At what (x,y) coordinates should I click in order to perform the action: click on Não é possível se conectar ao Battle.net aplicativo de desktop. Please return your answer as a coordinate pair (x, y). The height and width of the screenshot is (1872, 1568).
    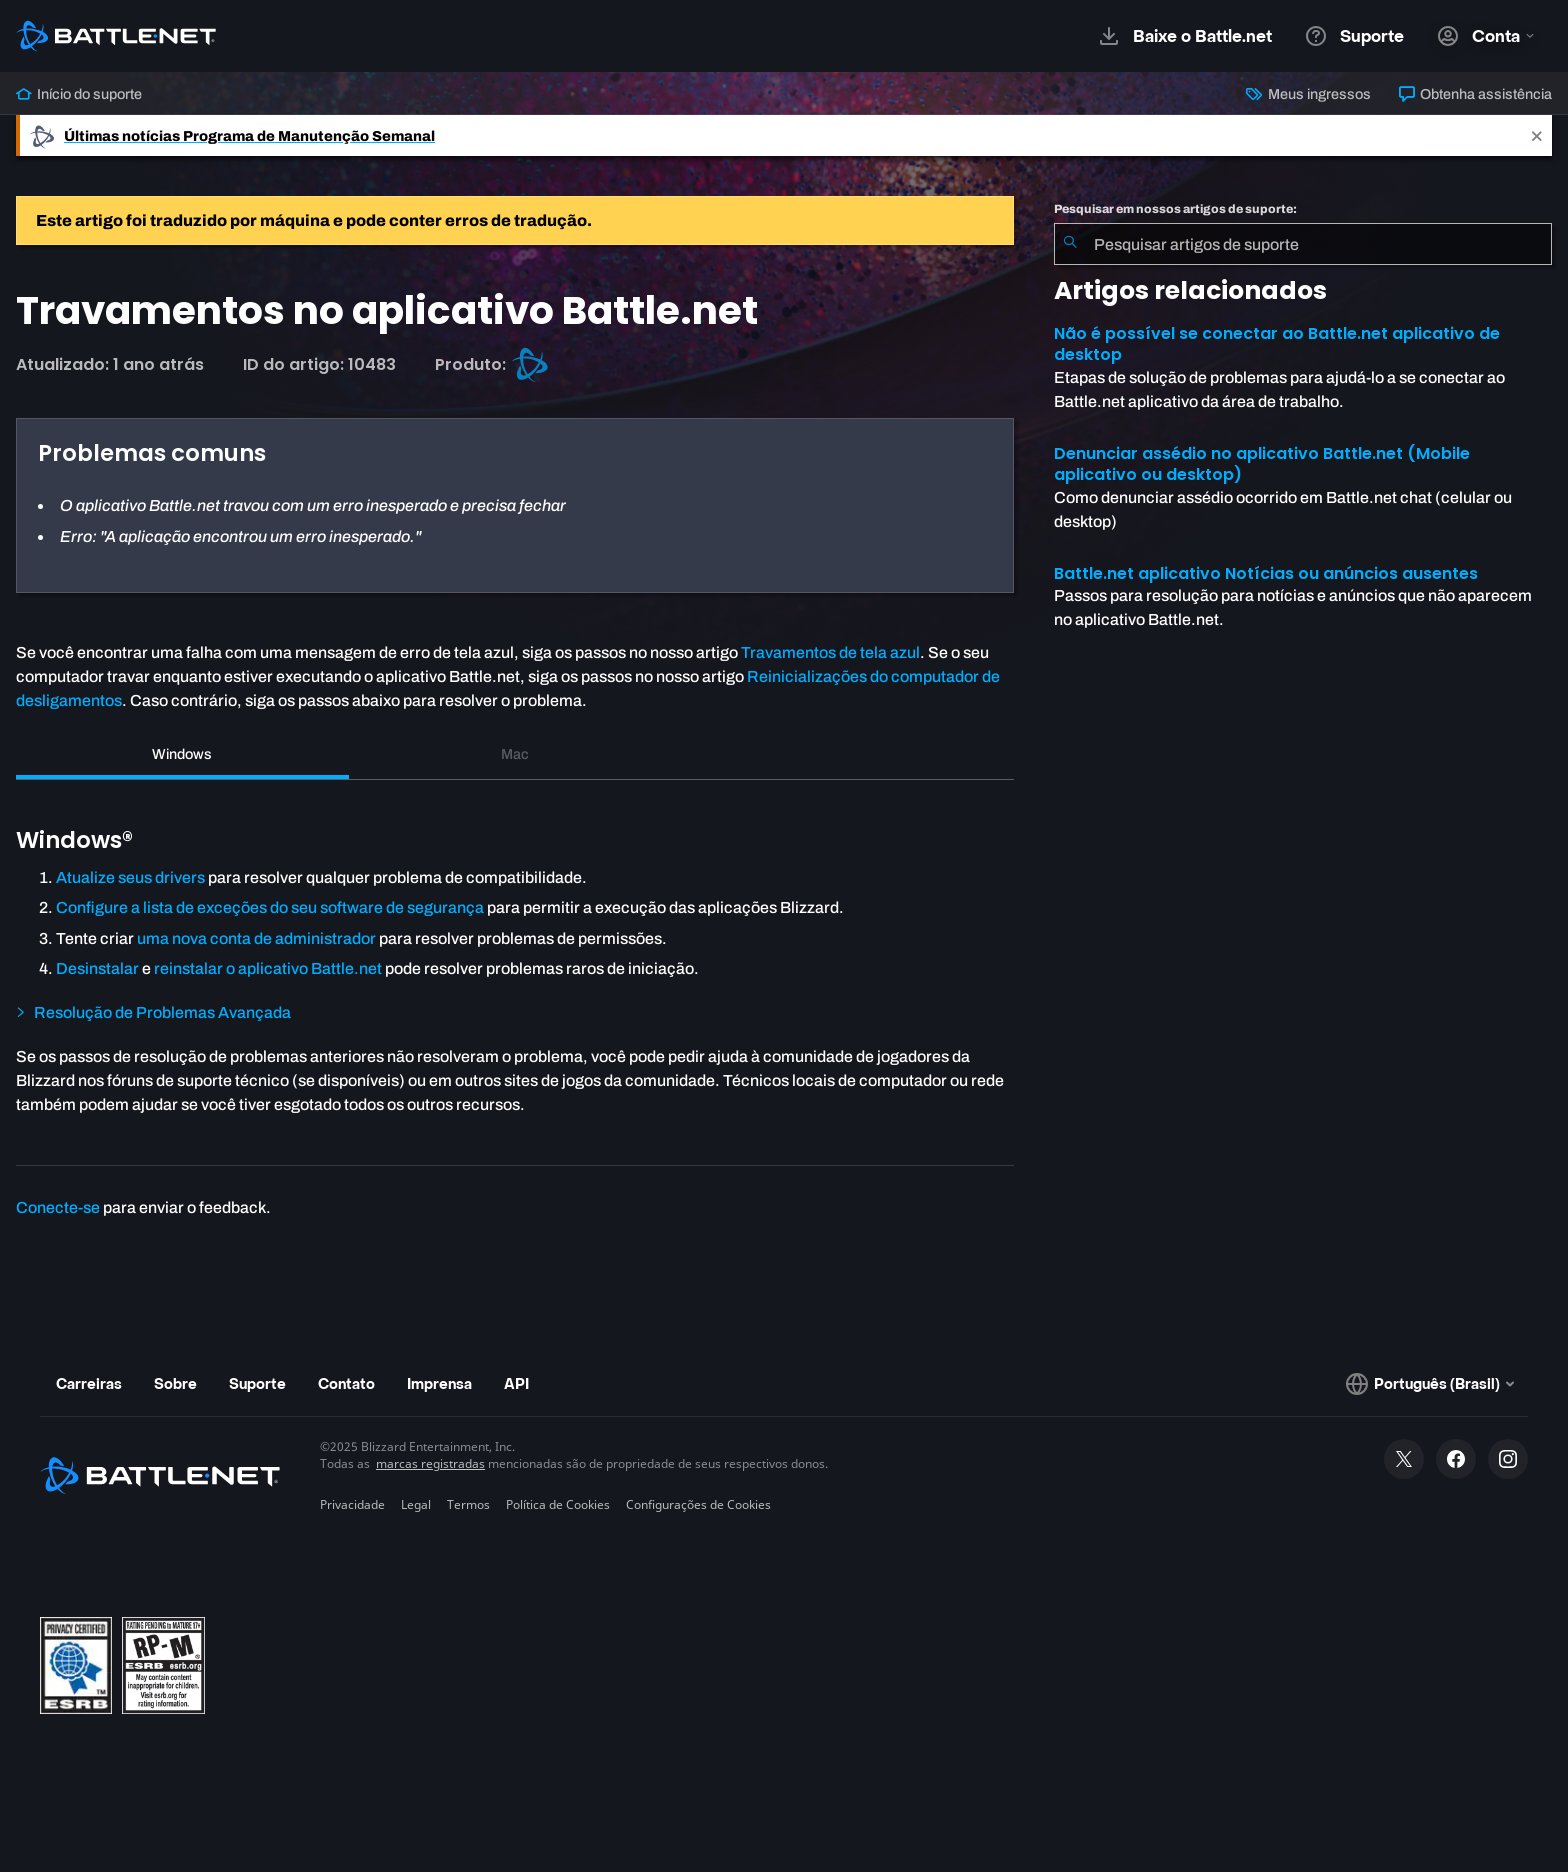
    Looking at the image, I should click on (1277, 344).